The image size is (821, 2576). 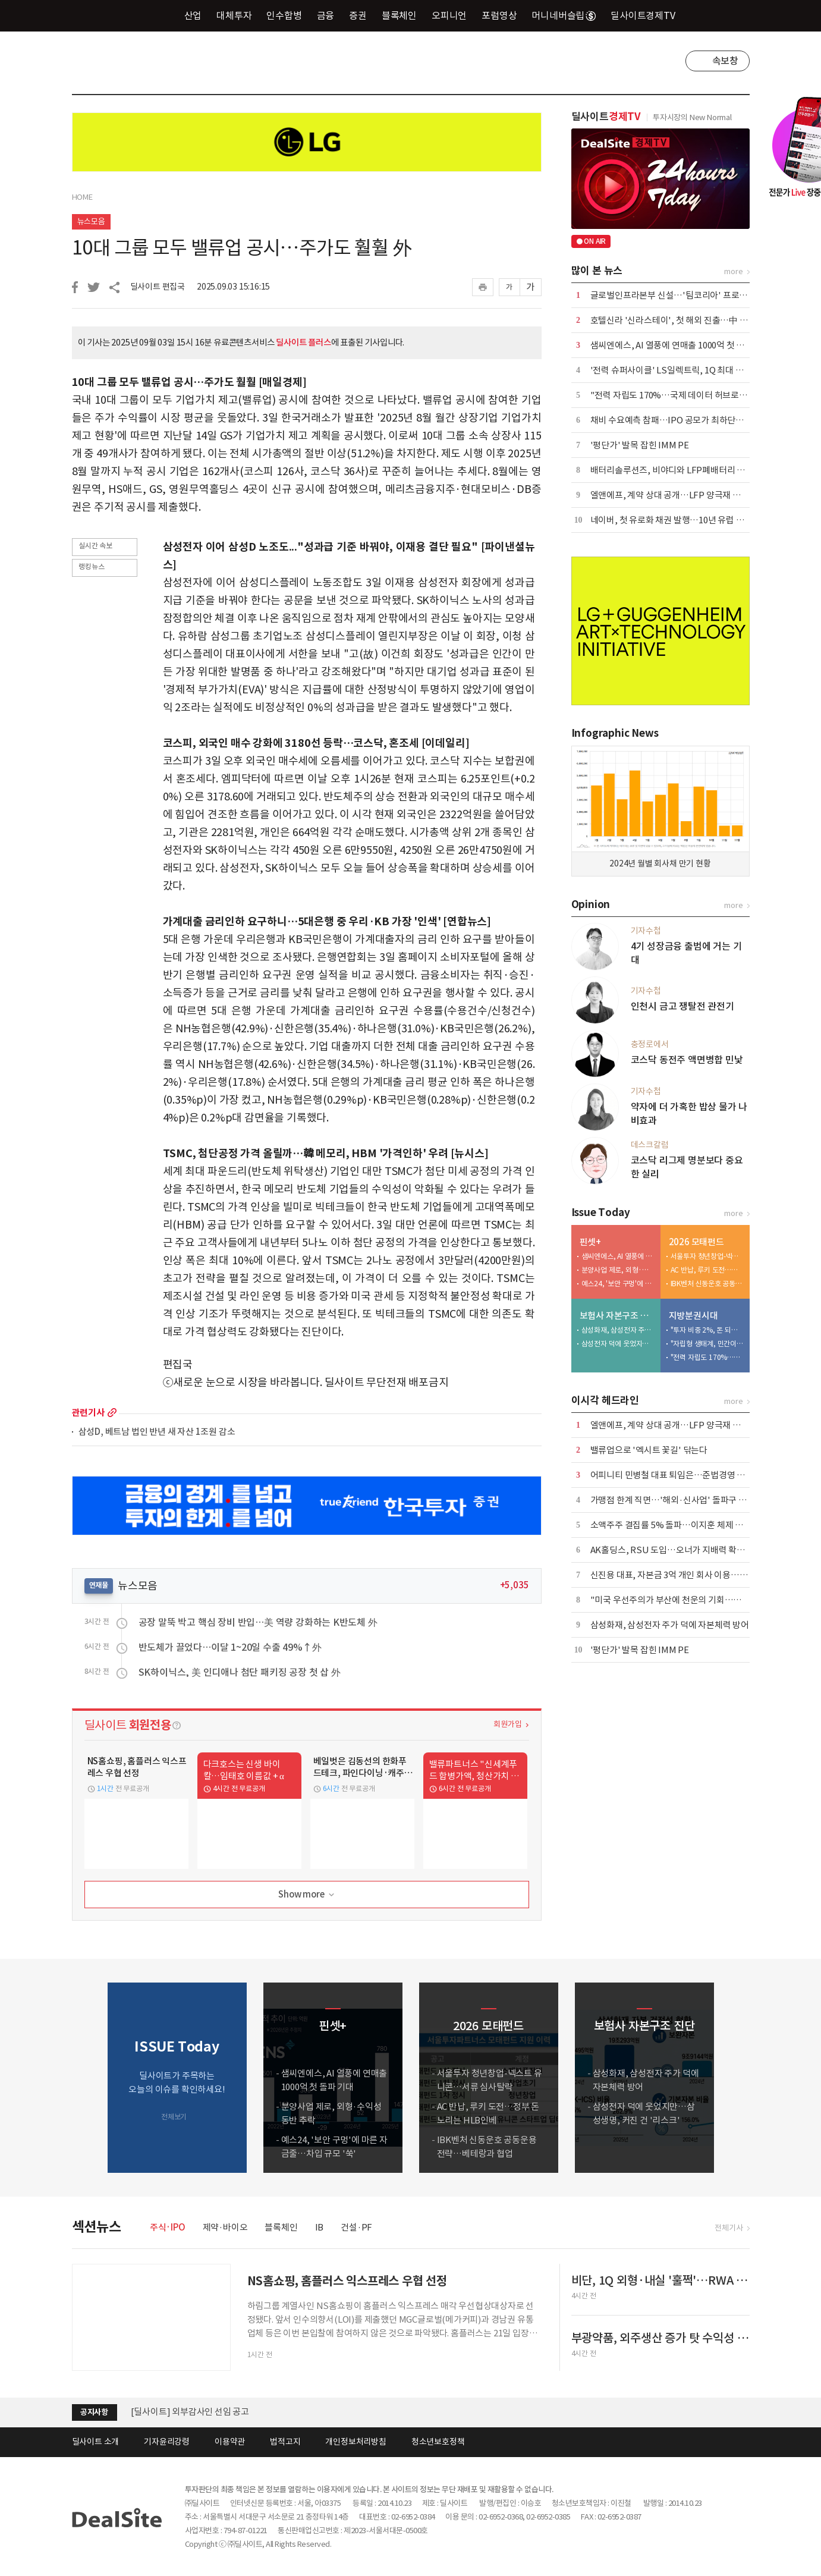 I want to click on 제약·바이오, so click(x=225, y=2227).